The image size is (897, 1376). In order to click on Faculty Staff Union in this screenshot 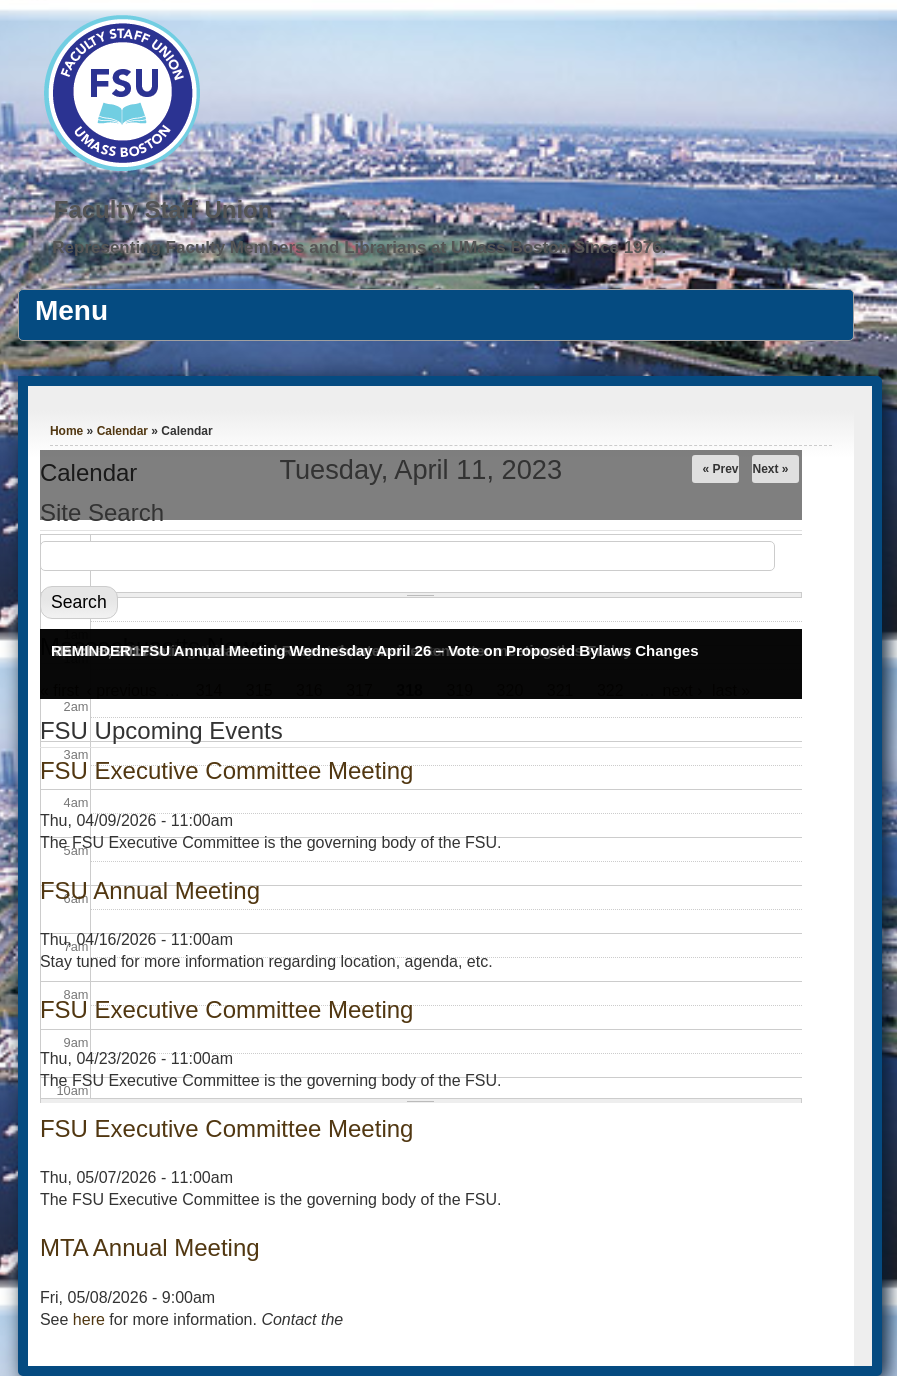, I will do `click(163, 209)`.